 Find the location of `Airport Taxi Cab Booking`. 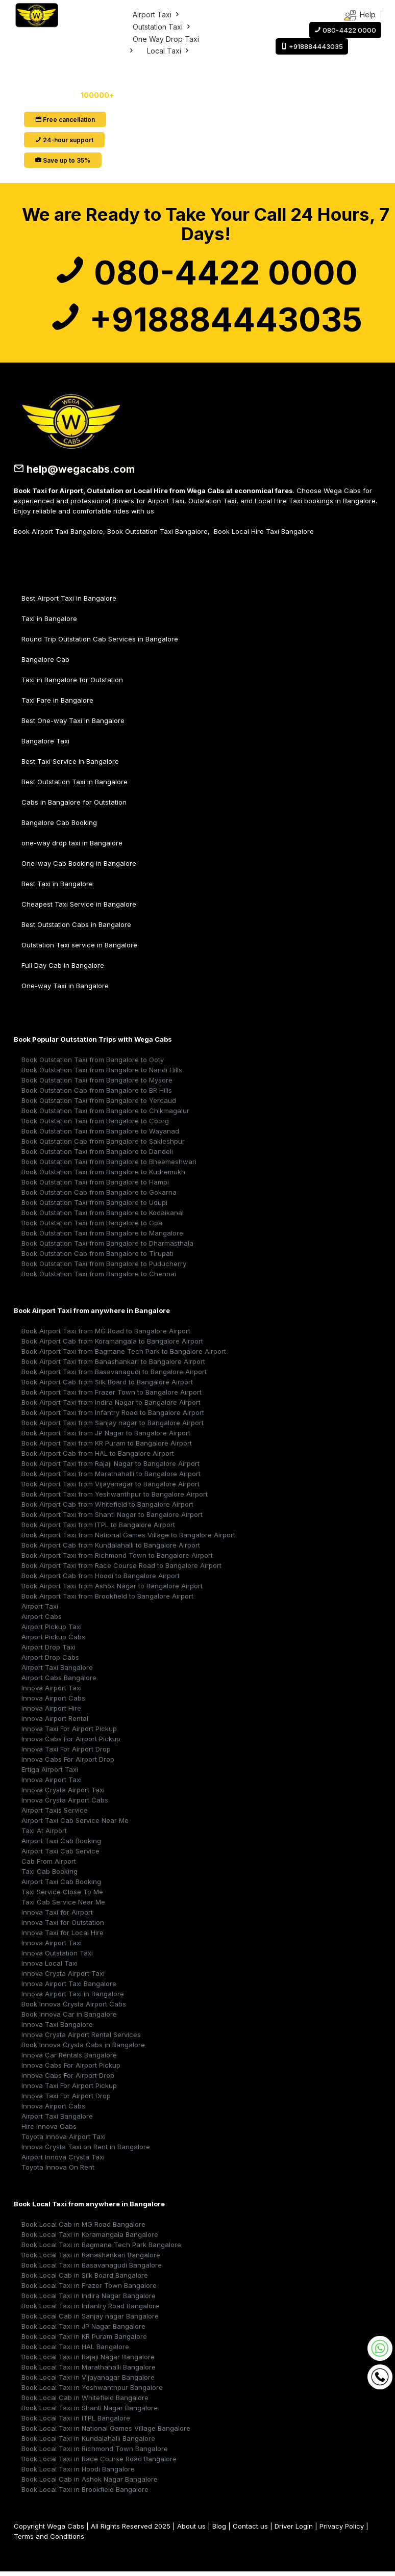

Airport Taxi Cab Booking is located at coordinates (61, 1843).